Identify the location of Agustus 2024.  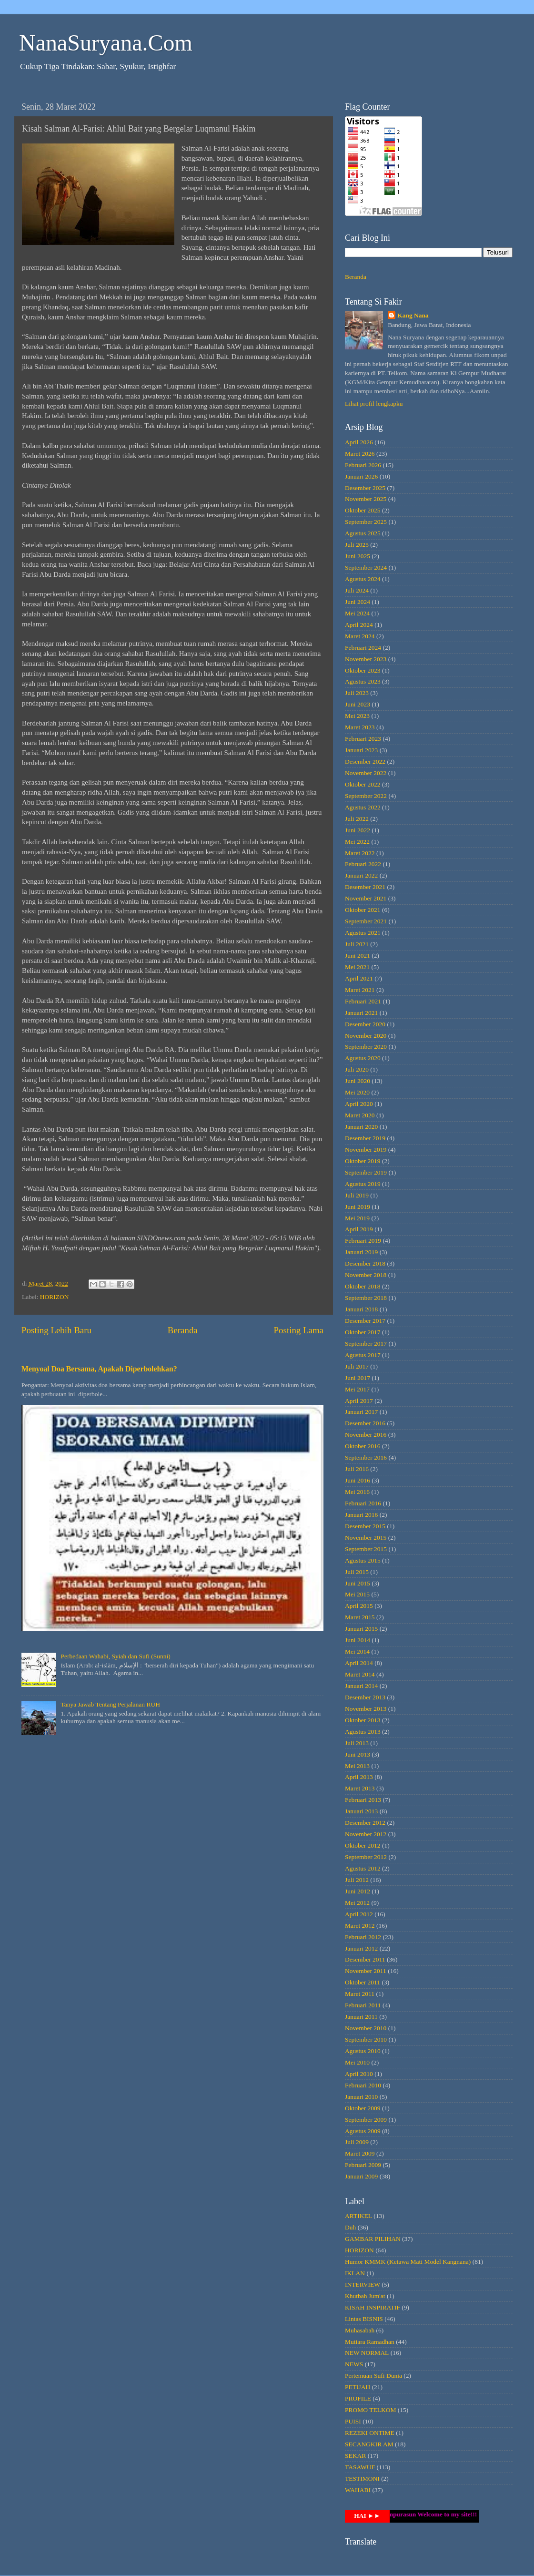
(363, 579).